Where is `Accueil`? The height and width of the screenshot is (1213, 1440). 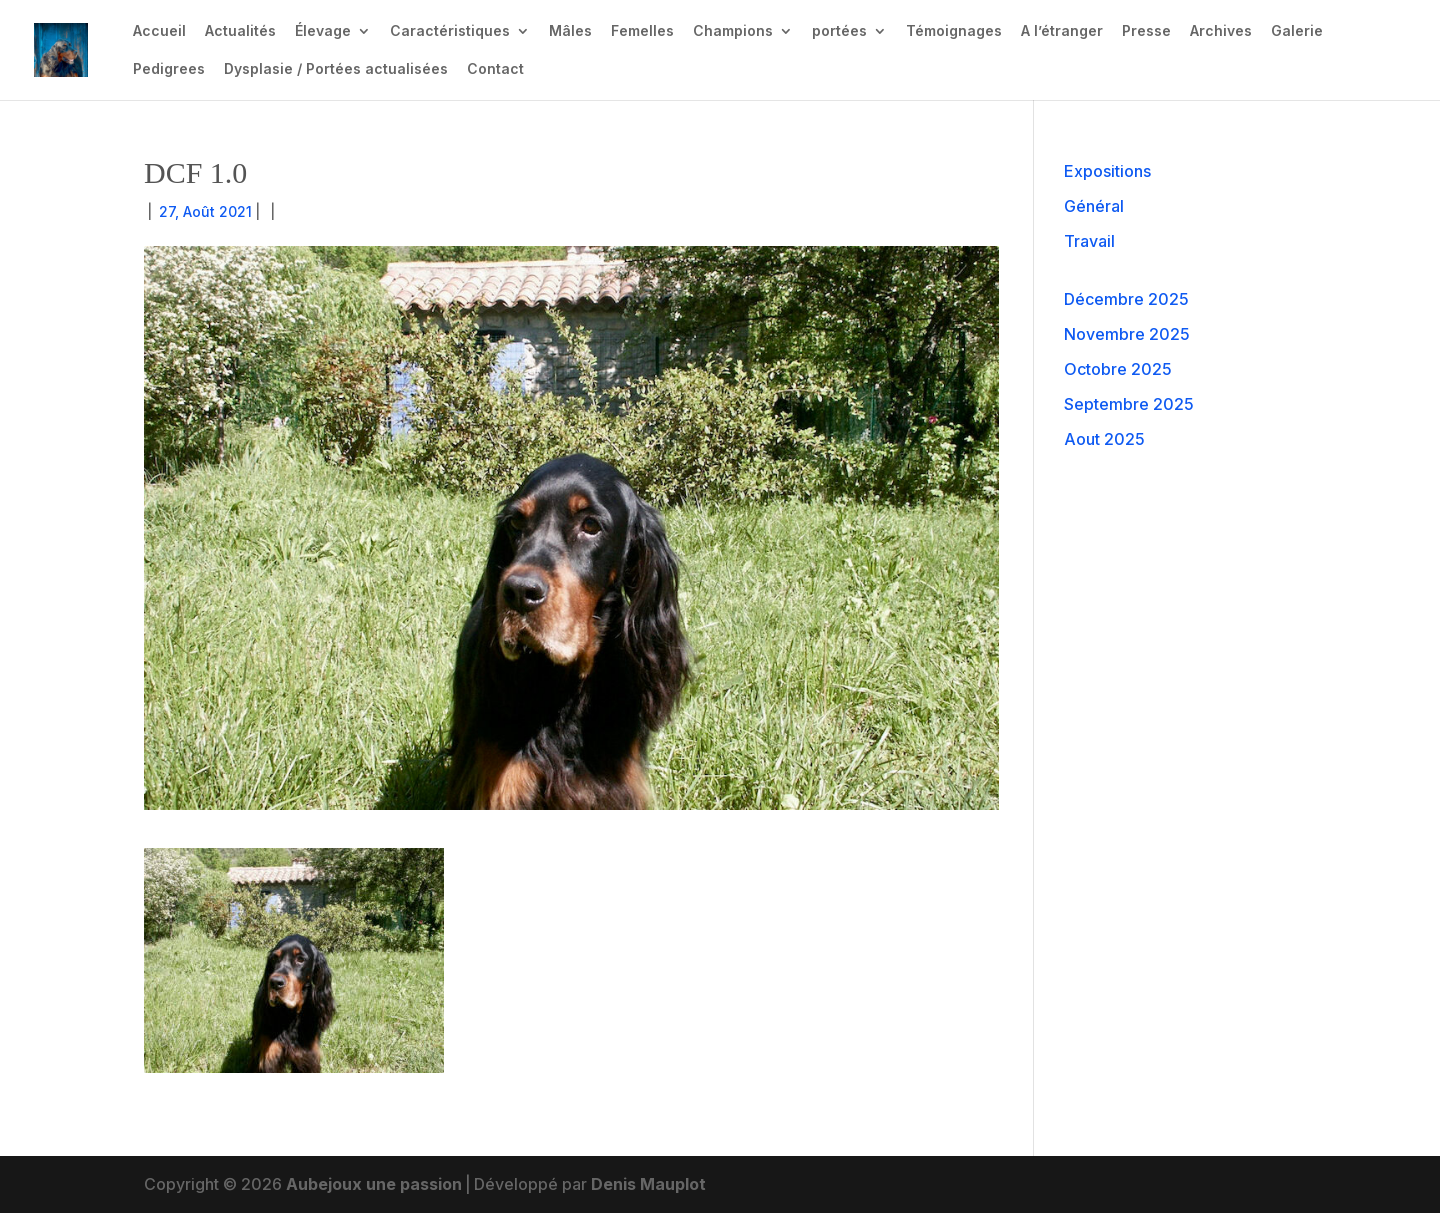 Accueil is located at coordinates (159, 31).